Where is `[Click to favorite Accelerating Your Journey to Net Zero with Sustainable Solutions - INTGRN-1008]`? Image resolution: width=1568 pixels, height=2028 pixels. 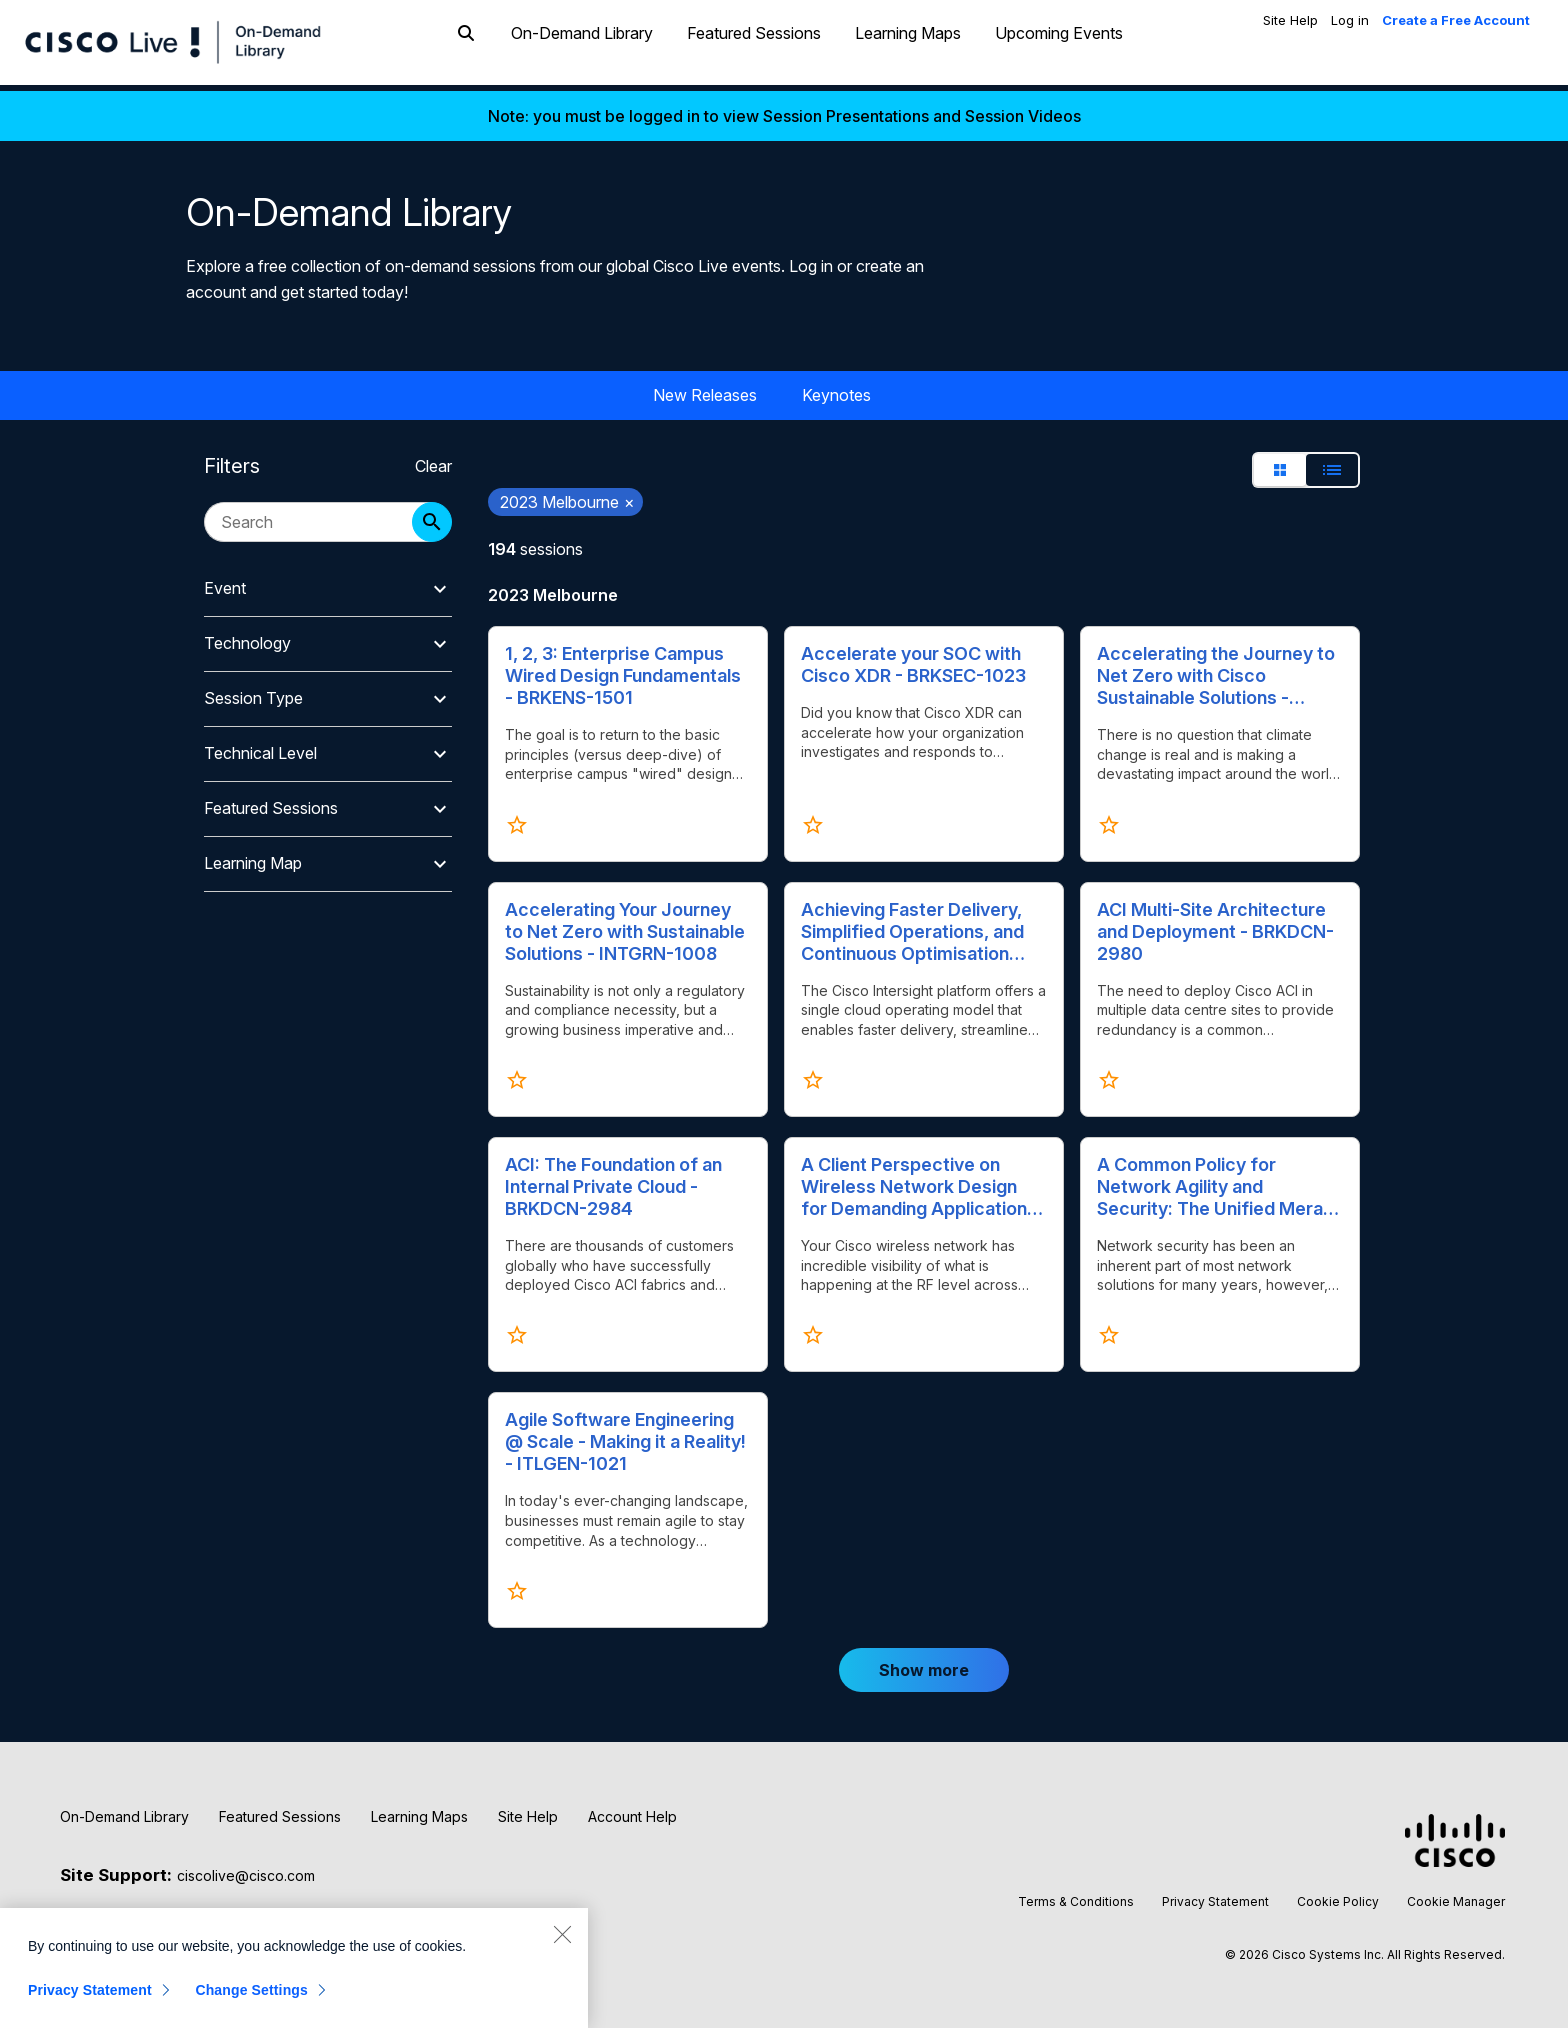
[Click to favorite Accelerating Your Journey to Net Zero with Sustainable Solutions - INTGRN-1008] is located at coordinates (517, 1074).